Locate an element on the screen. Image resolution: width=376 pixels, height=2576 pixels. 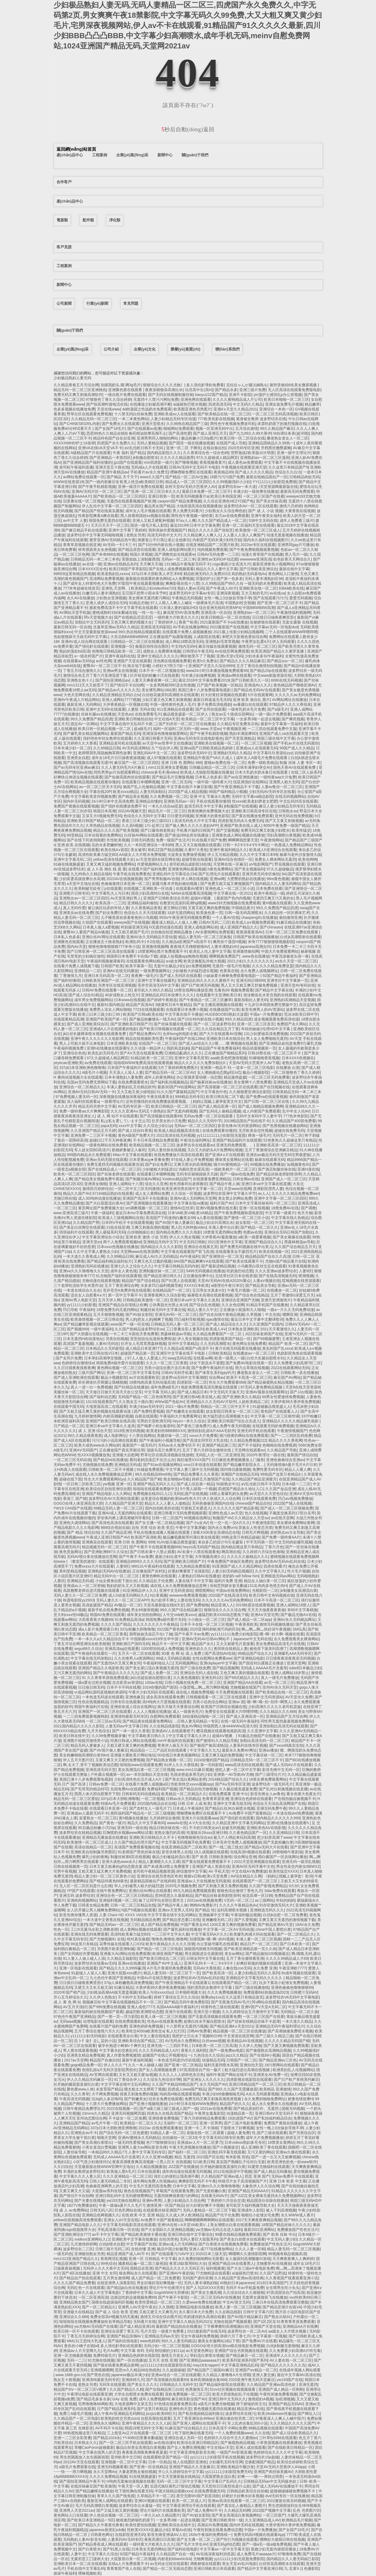
无毒色69 视频免费观看 is located at coordinates (233, 990).